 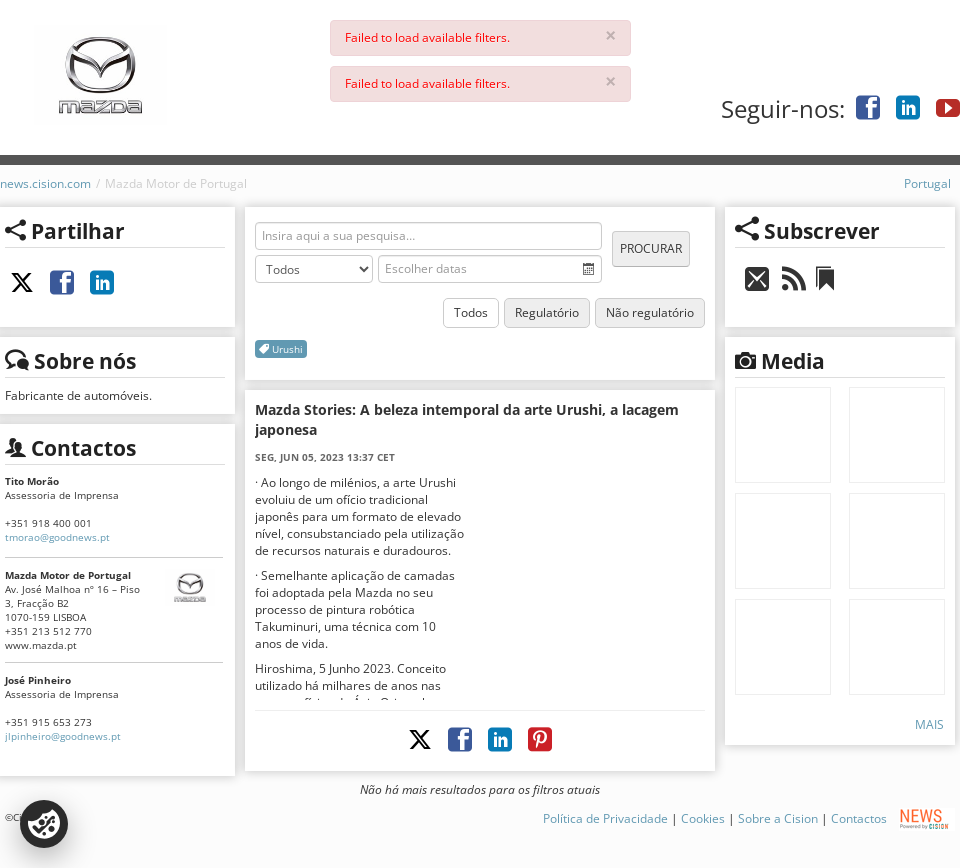 I want to click on Urushi, so click(x=281, y=349).